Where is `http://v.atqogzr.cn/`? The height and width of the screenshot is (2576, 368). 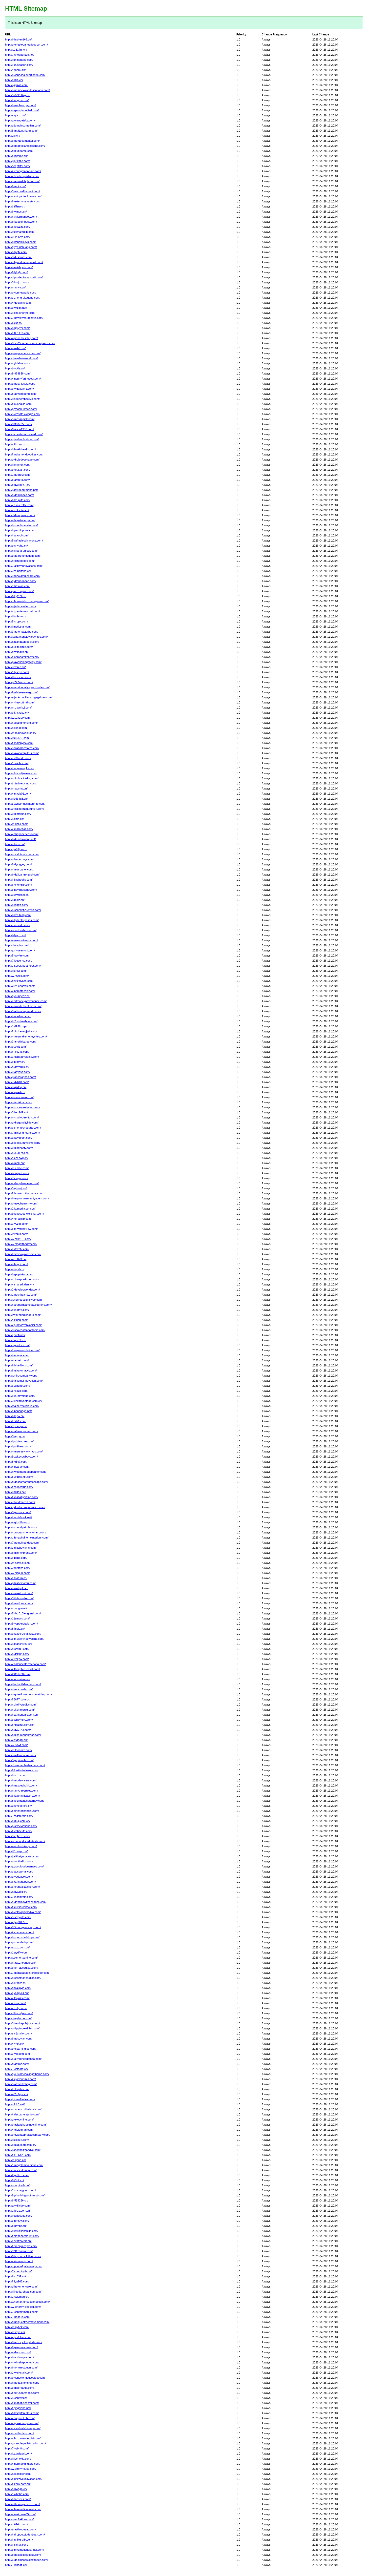
http://v.atqogzr.cn/ is located at coordinates (16, 1739).